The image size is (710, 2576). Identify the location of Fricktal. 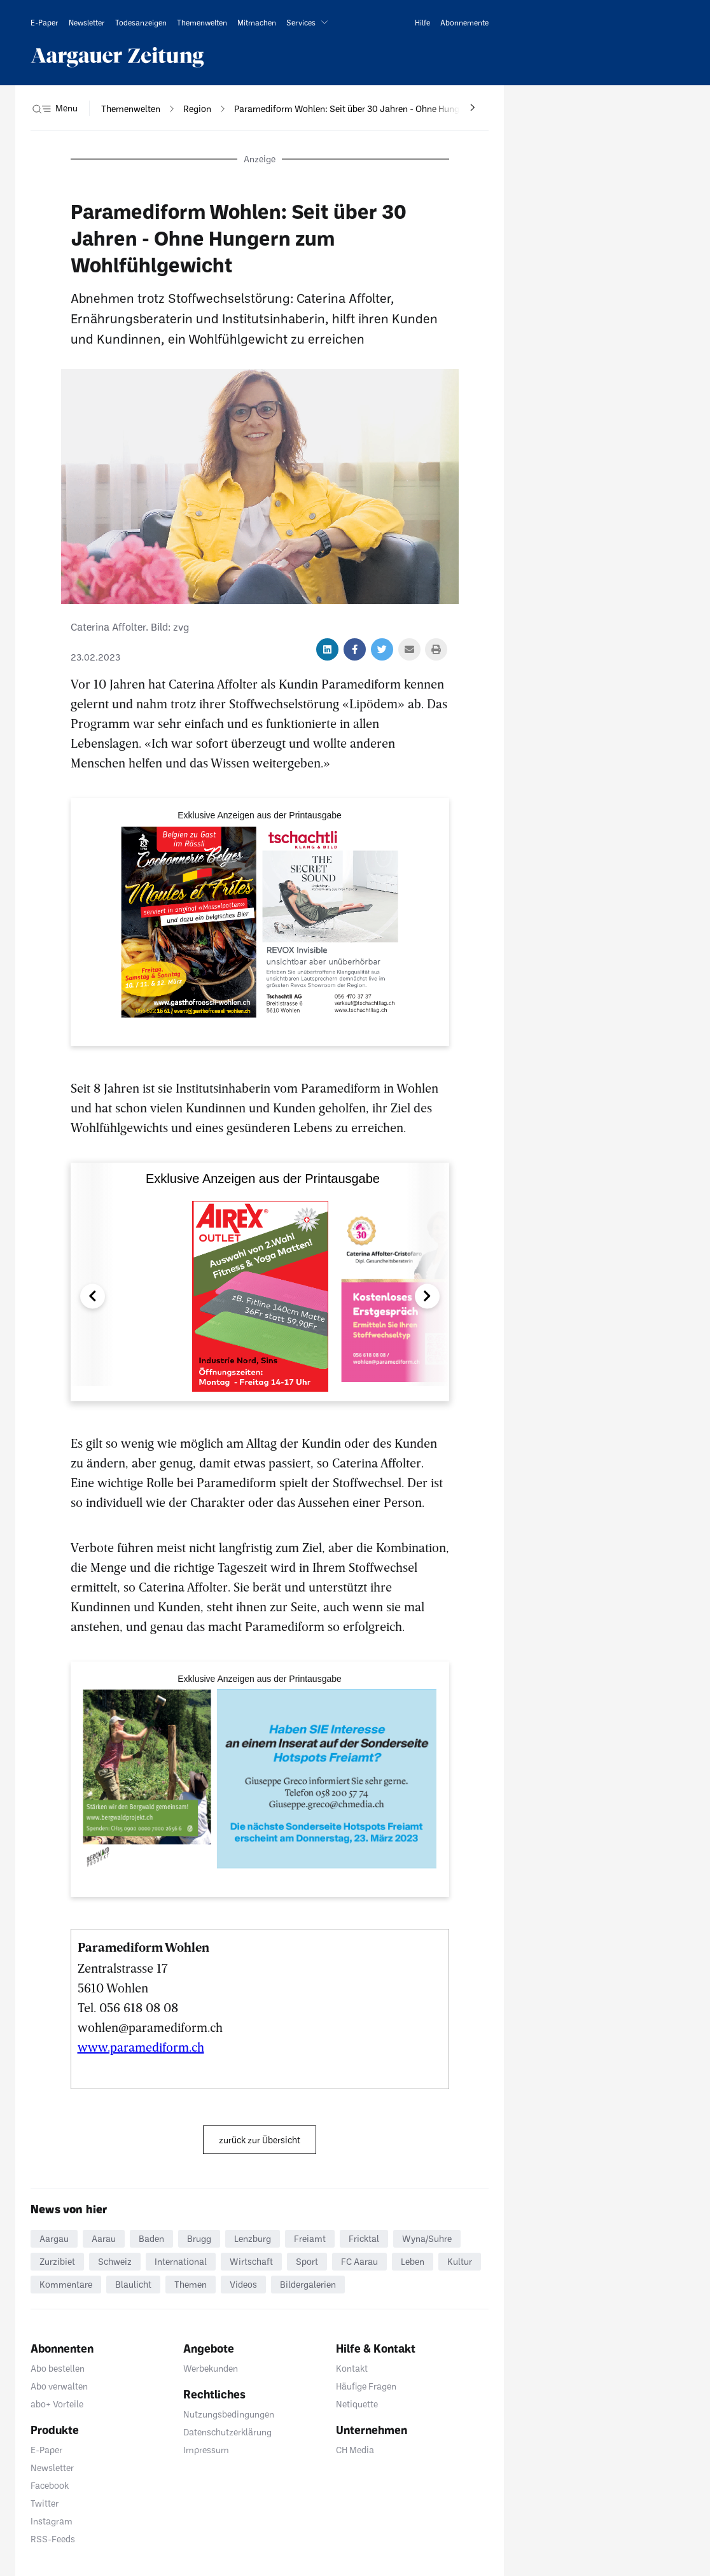
(364, 2238).